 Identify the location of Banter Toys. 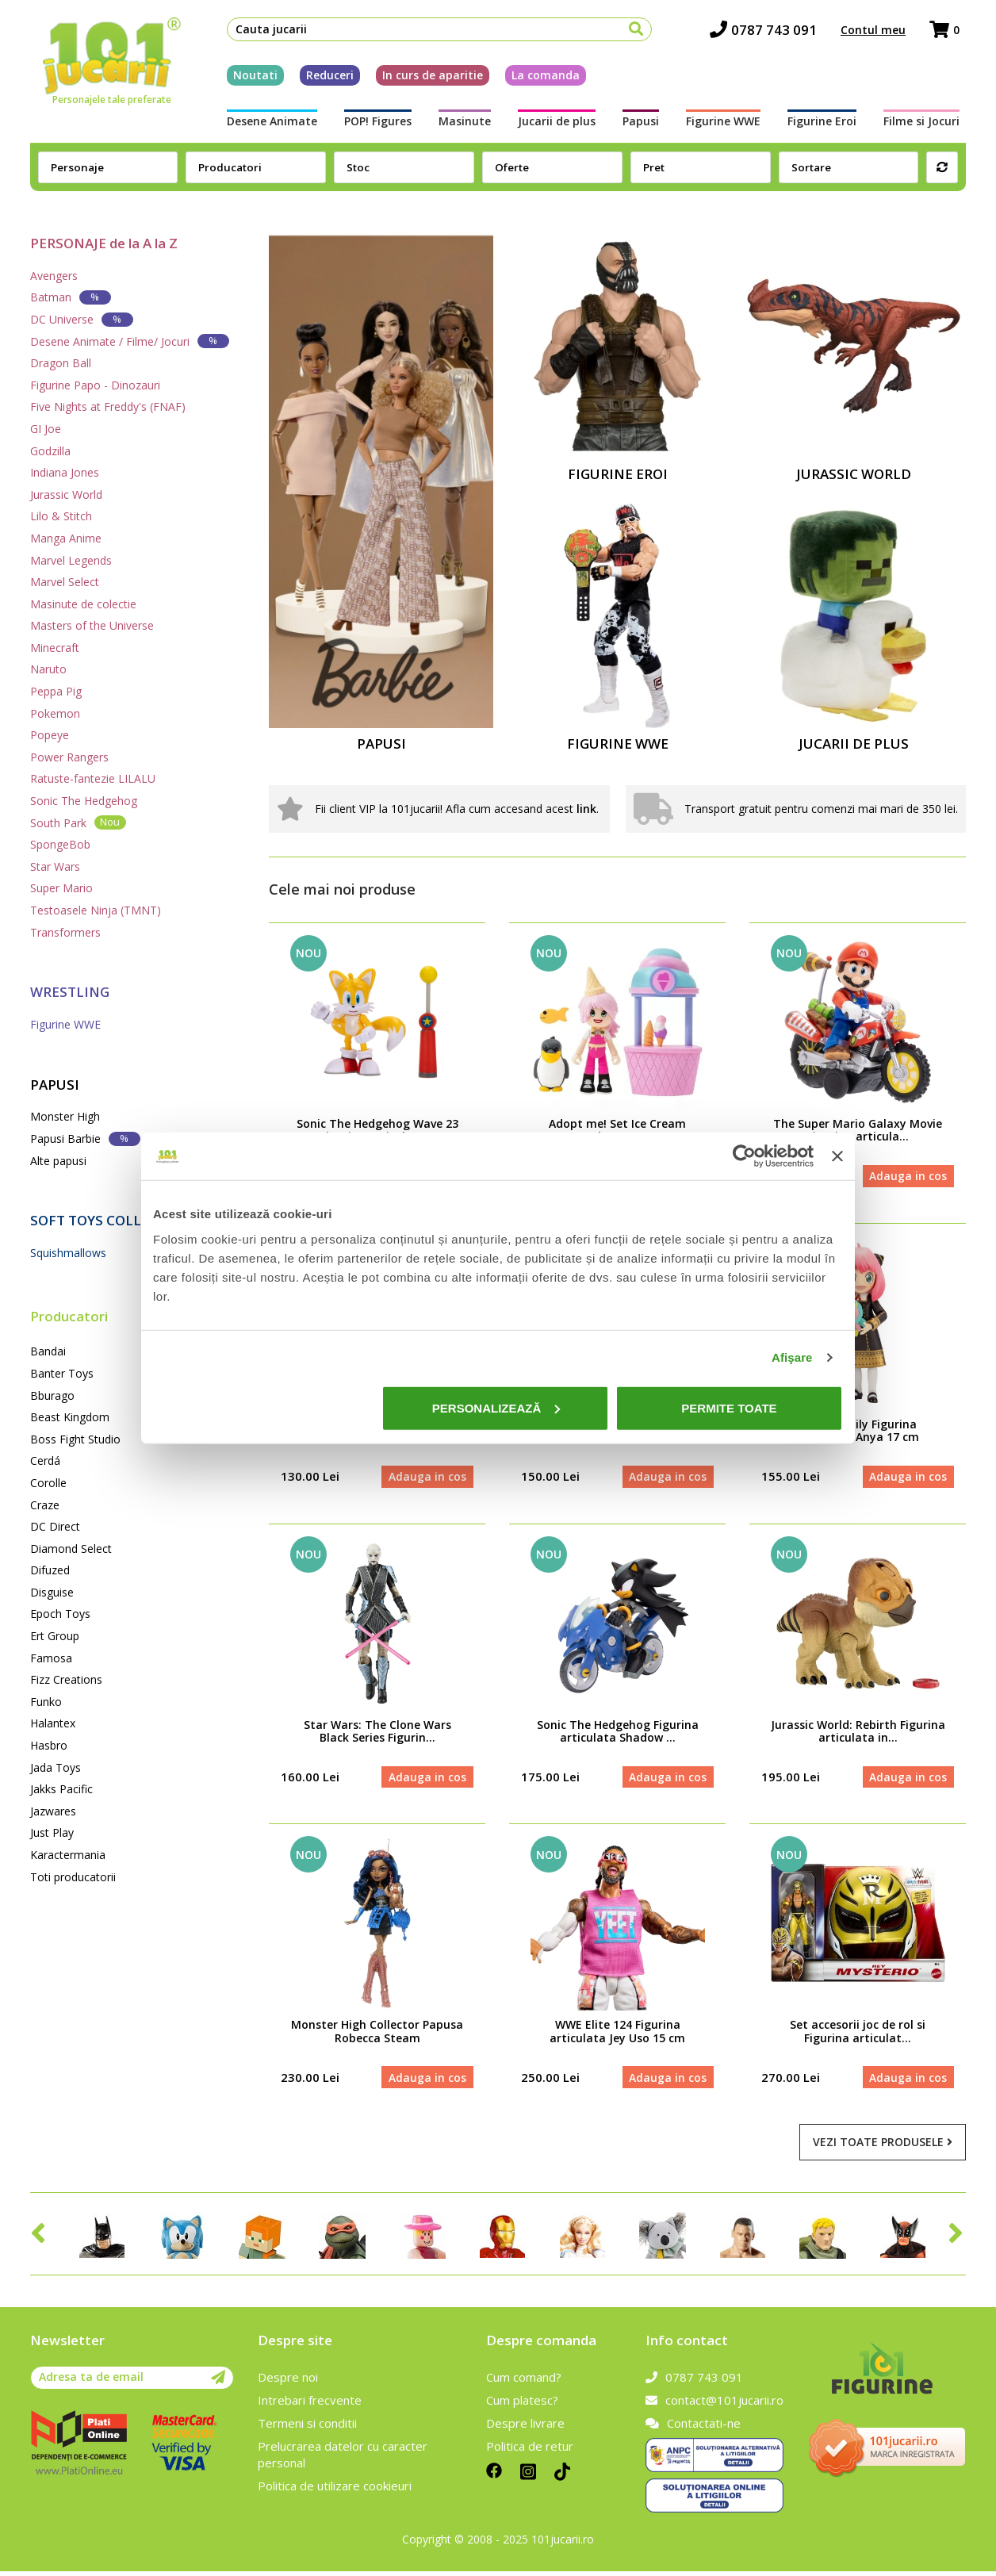
(62, 1373).